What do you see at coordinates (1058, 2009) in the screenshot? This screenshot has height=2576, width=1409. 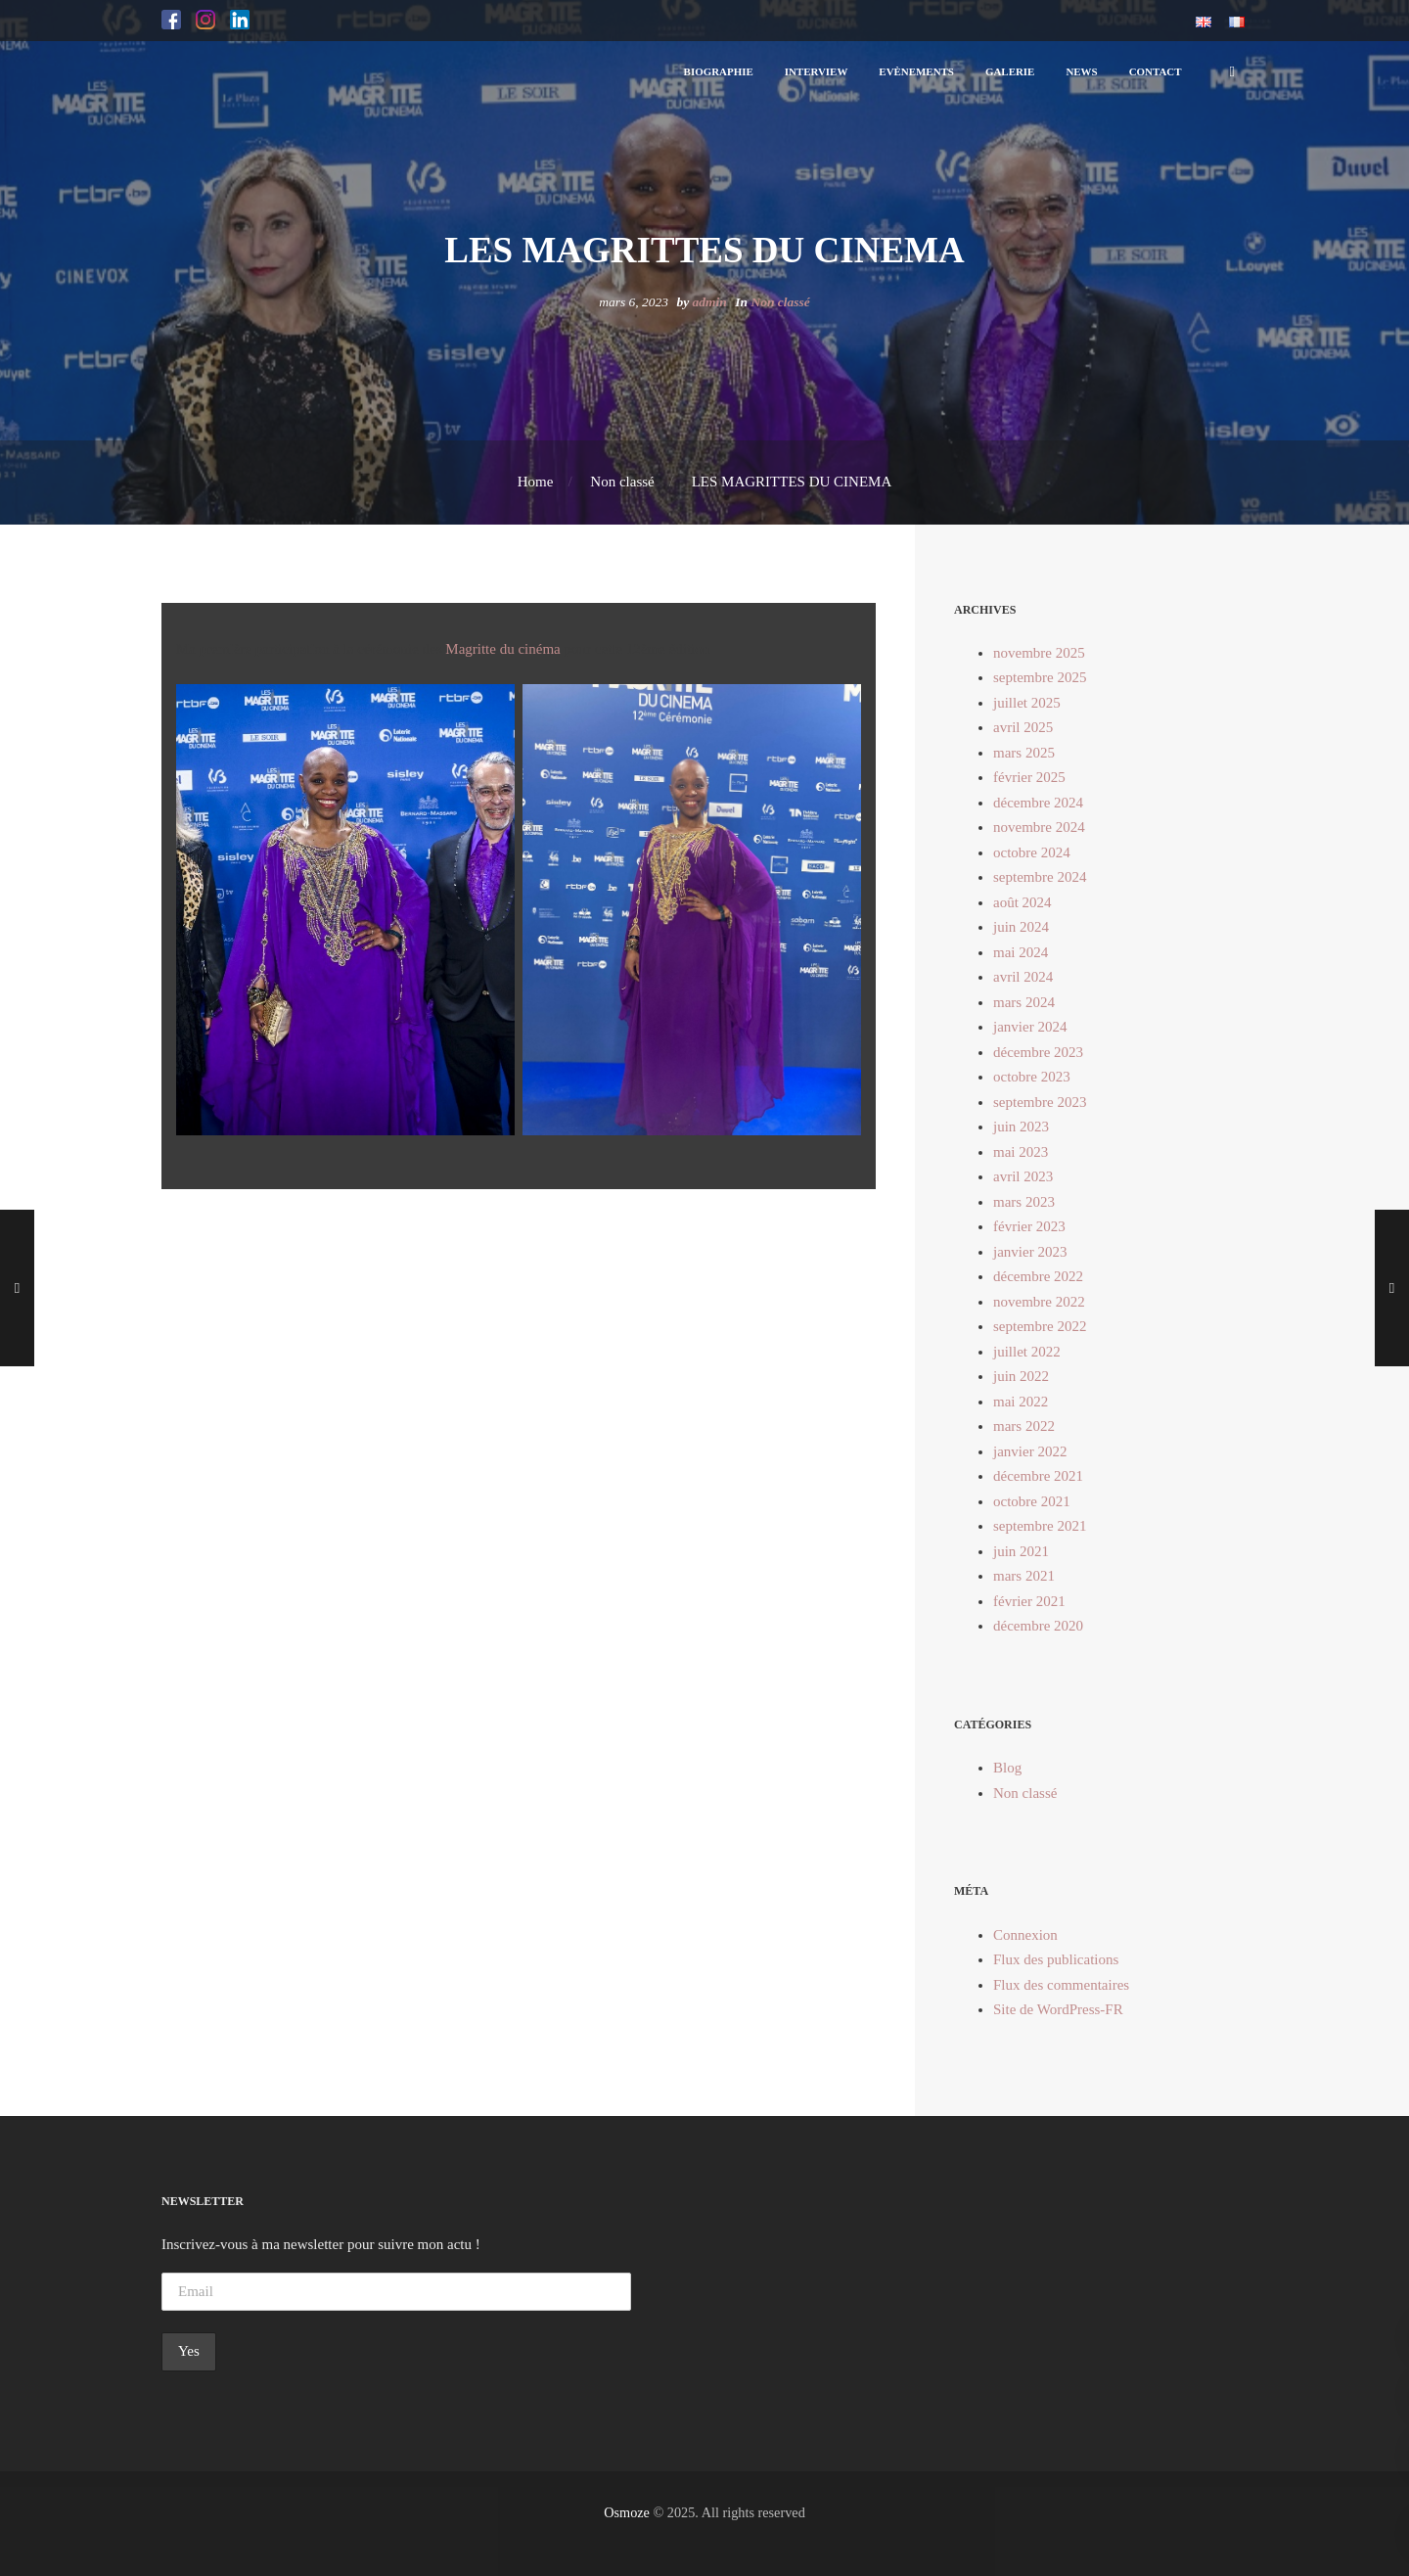 I see `Site de WordPress-FR` at bounding box center [1058, 2009].